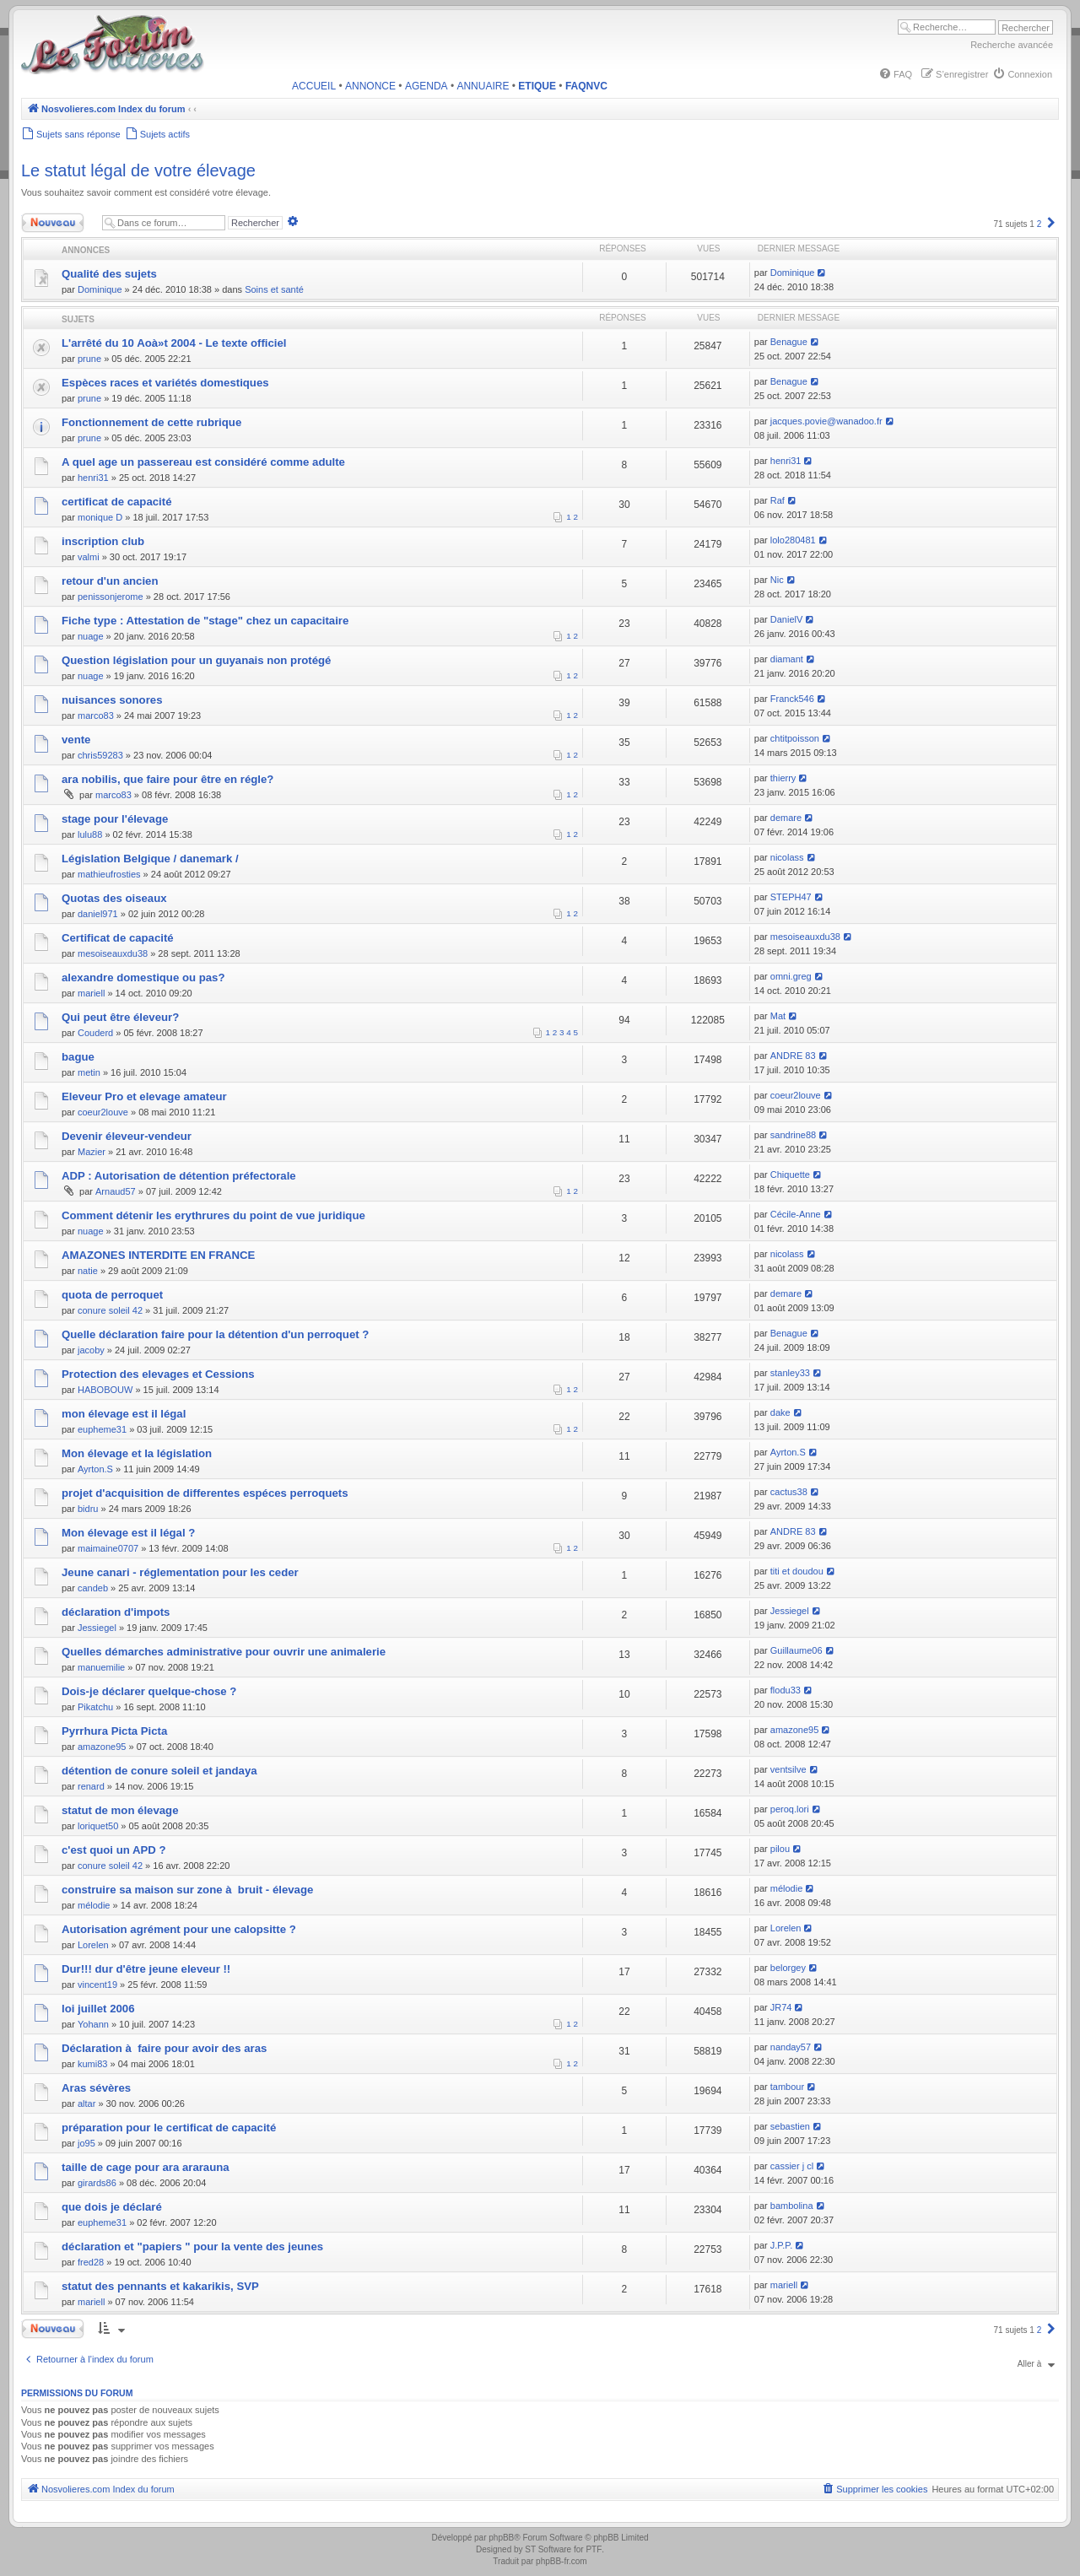 The width and height of the screenshot is (1080, 2576). I want to click on nuage, so click(91, 636).